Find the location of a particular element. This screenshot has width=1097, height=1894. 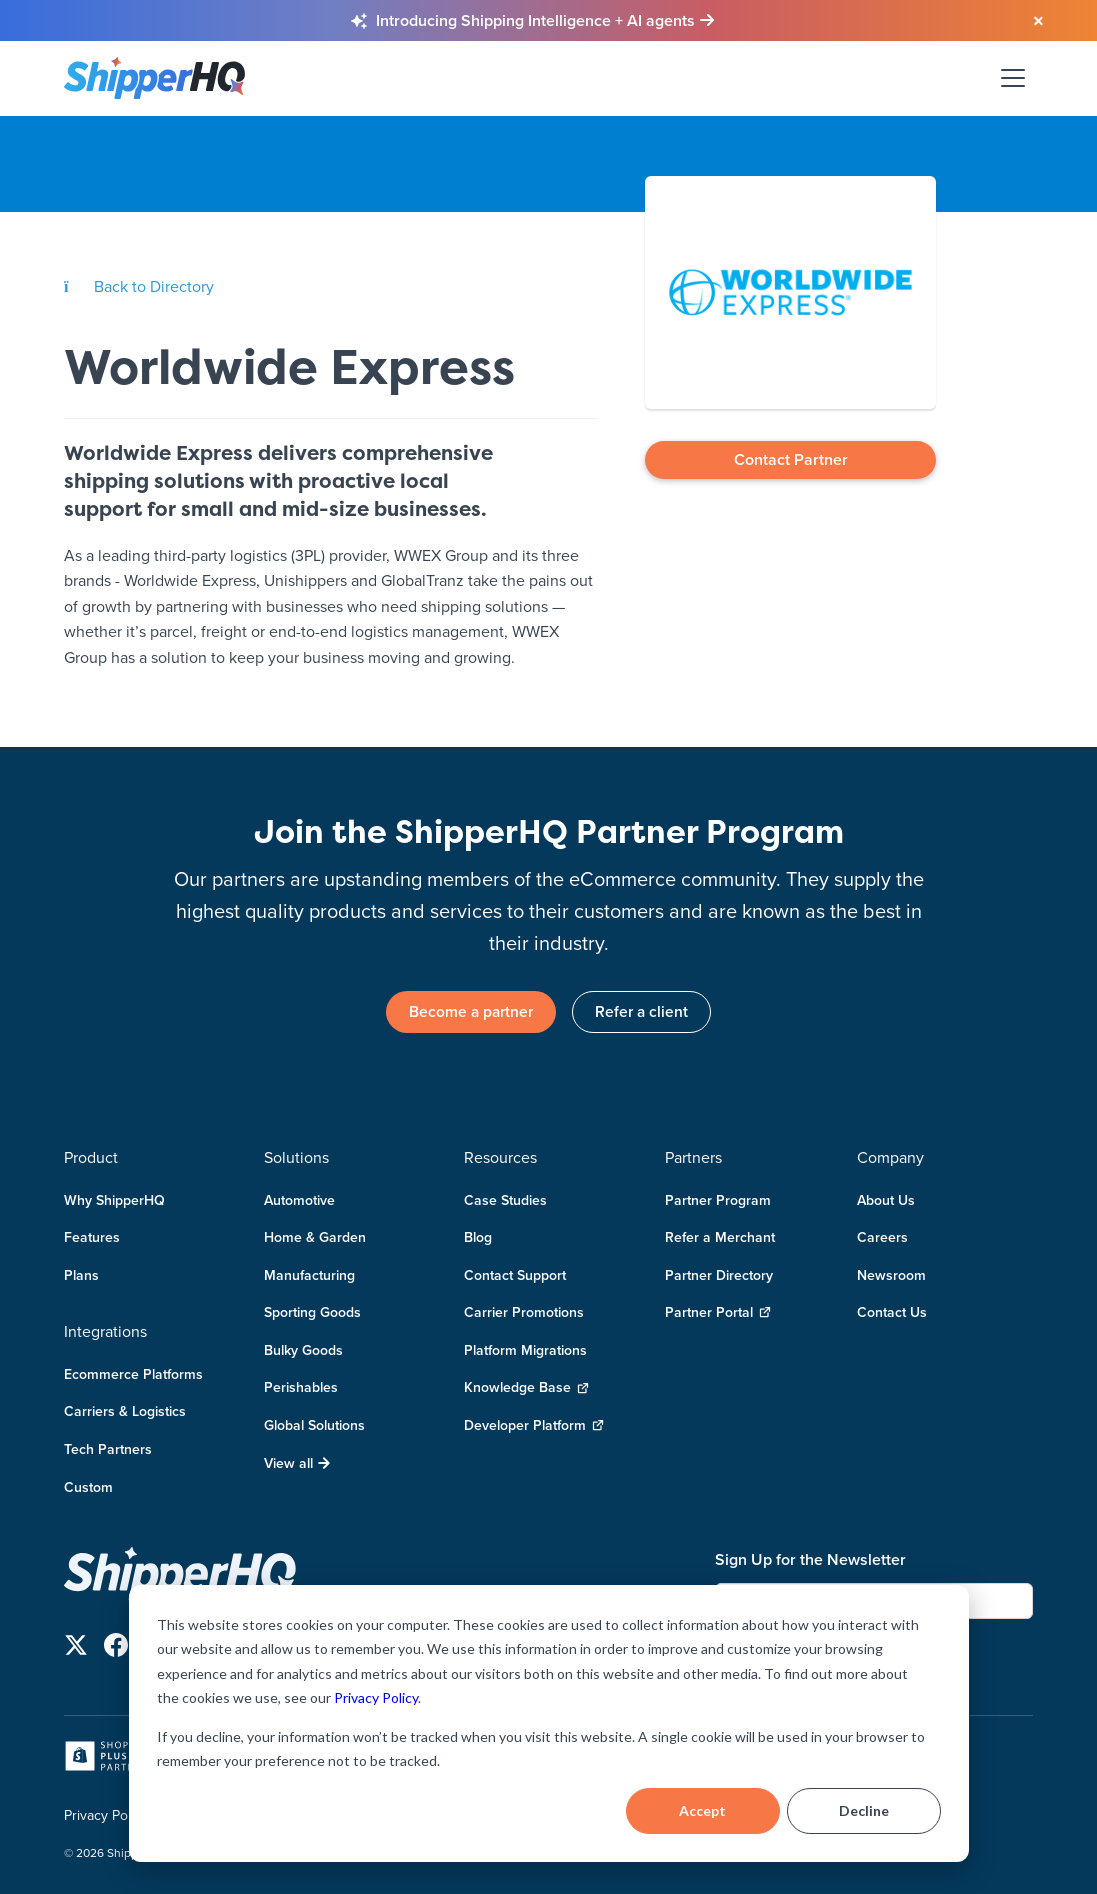

Home & Garden is located at coordinates (315, 1238).